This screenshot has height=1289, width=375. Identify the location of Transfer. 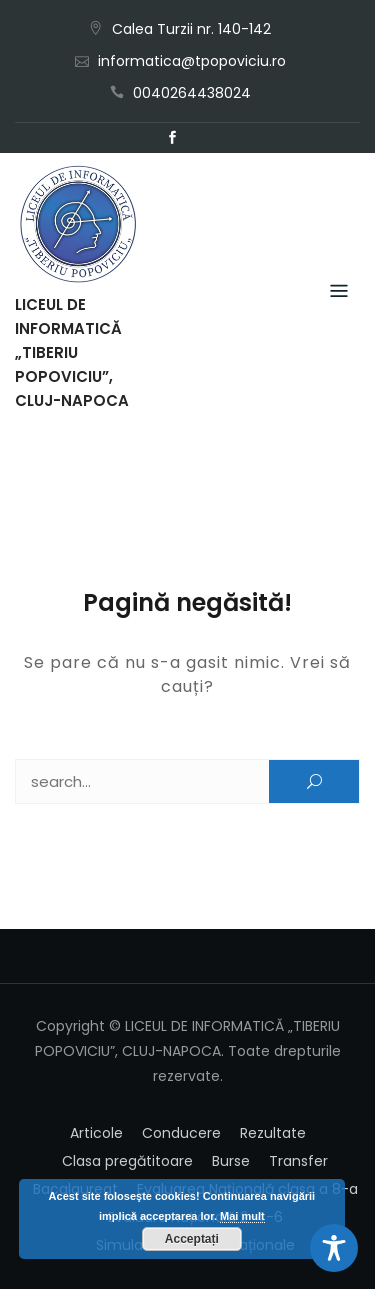
(298, 1161).